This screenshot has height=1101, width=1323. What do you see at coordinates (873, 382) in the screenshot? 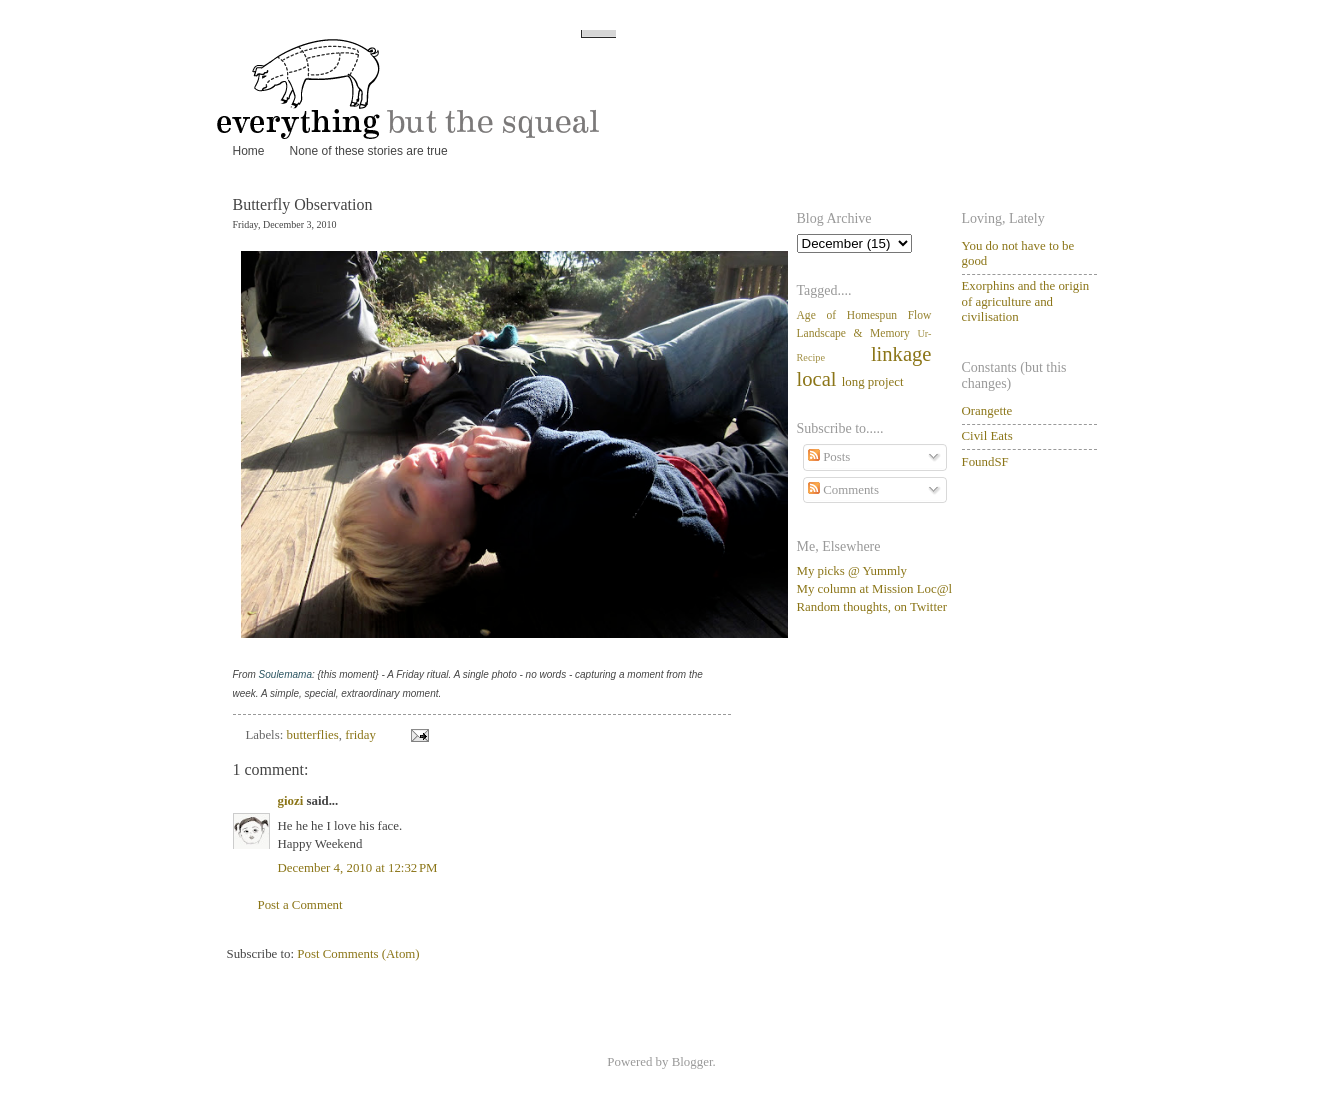
I see `long project` at bounding box center [873, 382].